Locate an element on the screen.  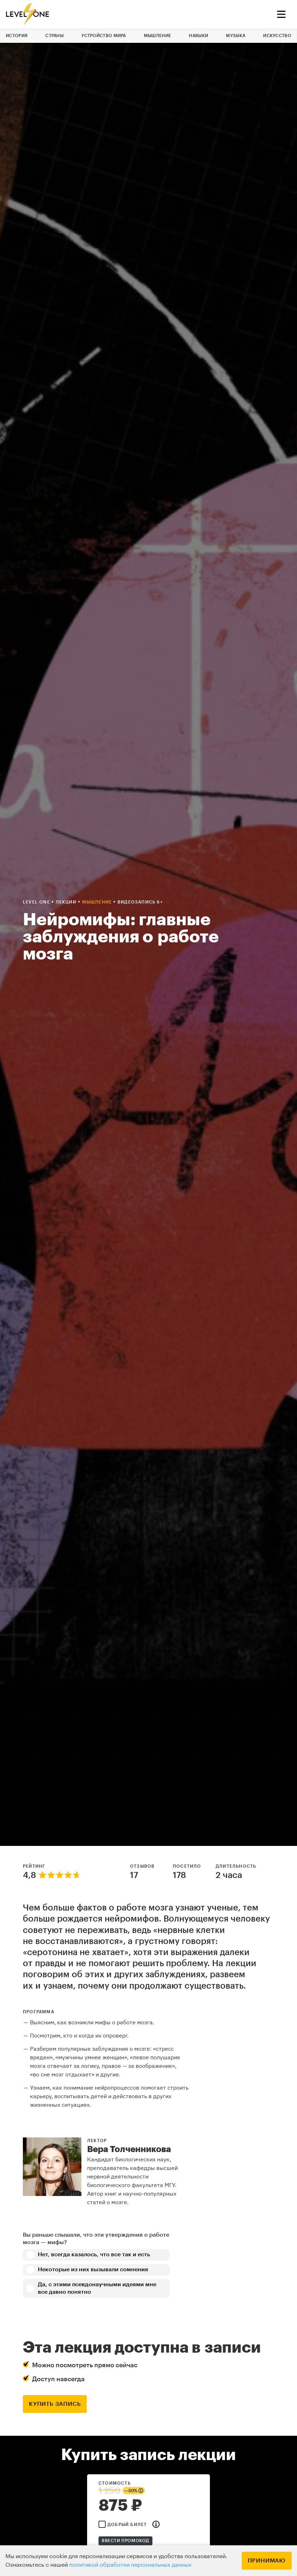
политикой обработки персональных данных is located at coordinates (130, 2565).